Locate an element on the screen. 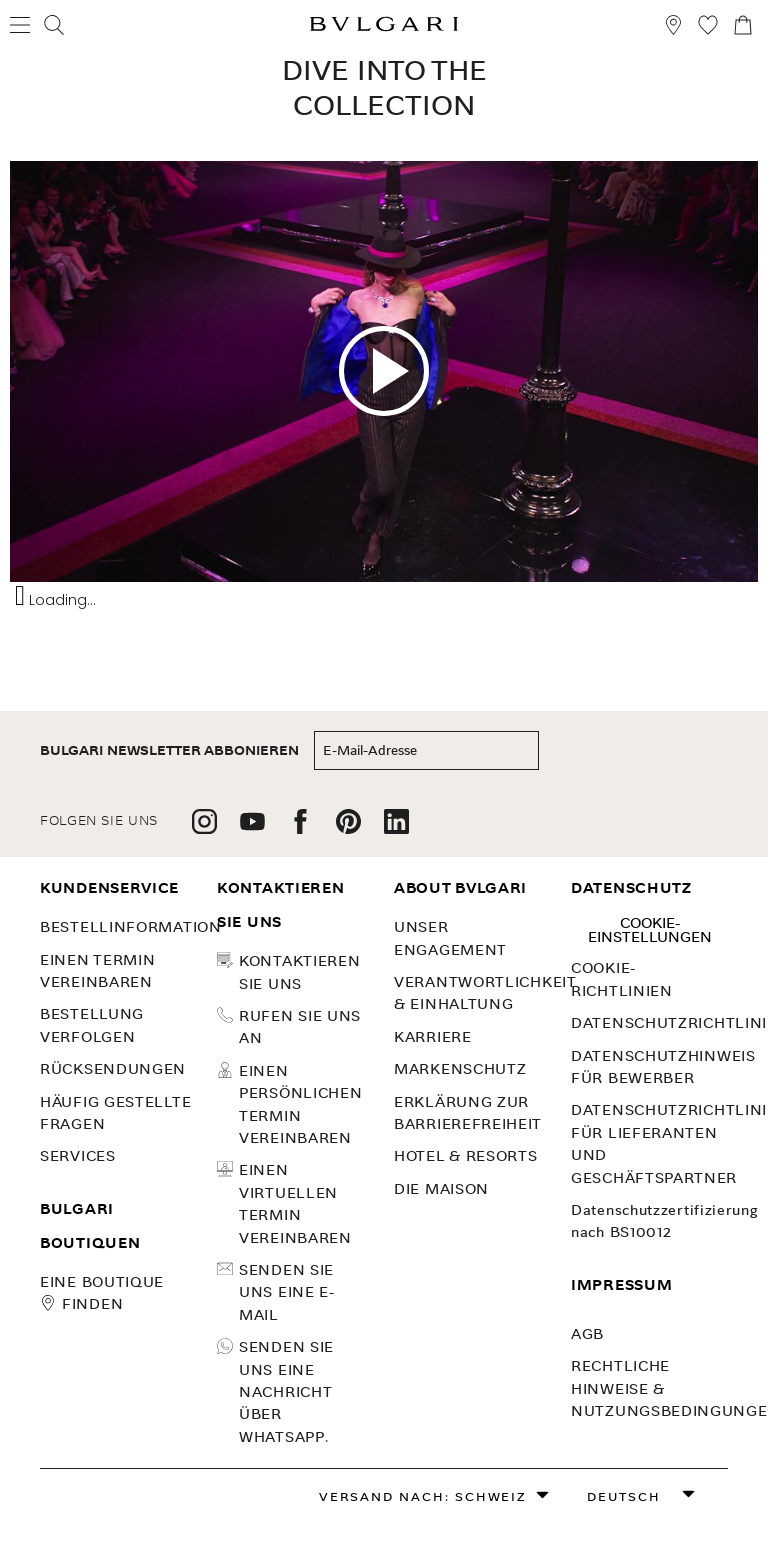 The height and width of the screenshot is (1566, 768). [Meine Wunschliste (null)] is located at coordinates (708, 27).